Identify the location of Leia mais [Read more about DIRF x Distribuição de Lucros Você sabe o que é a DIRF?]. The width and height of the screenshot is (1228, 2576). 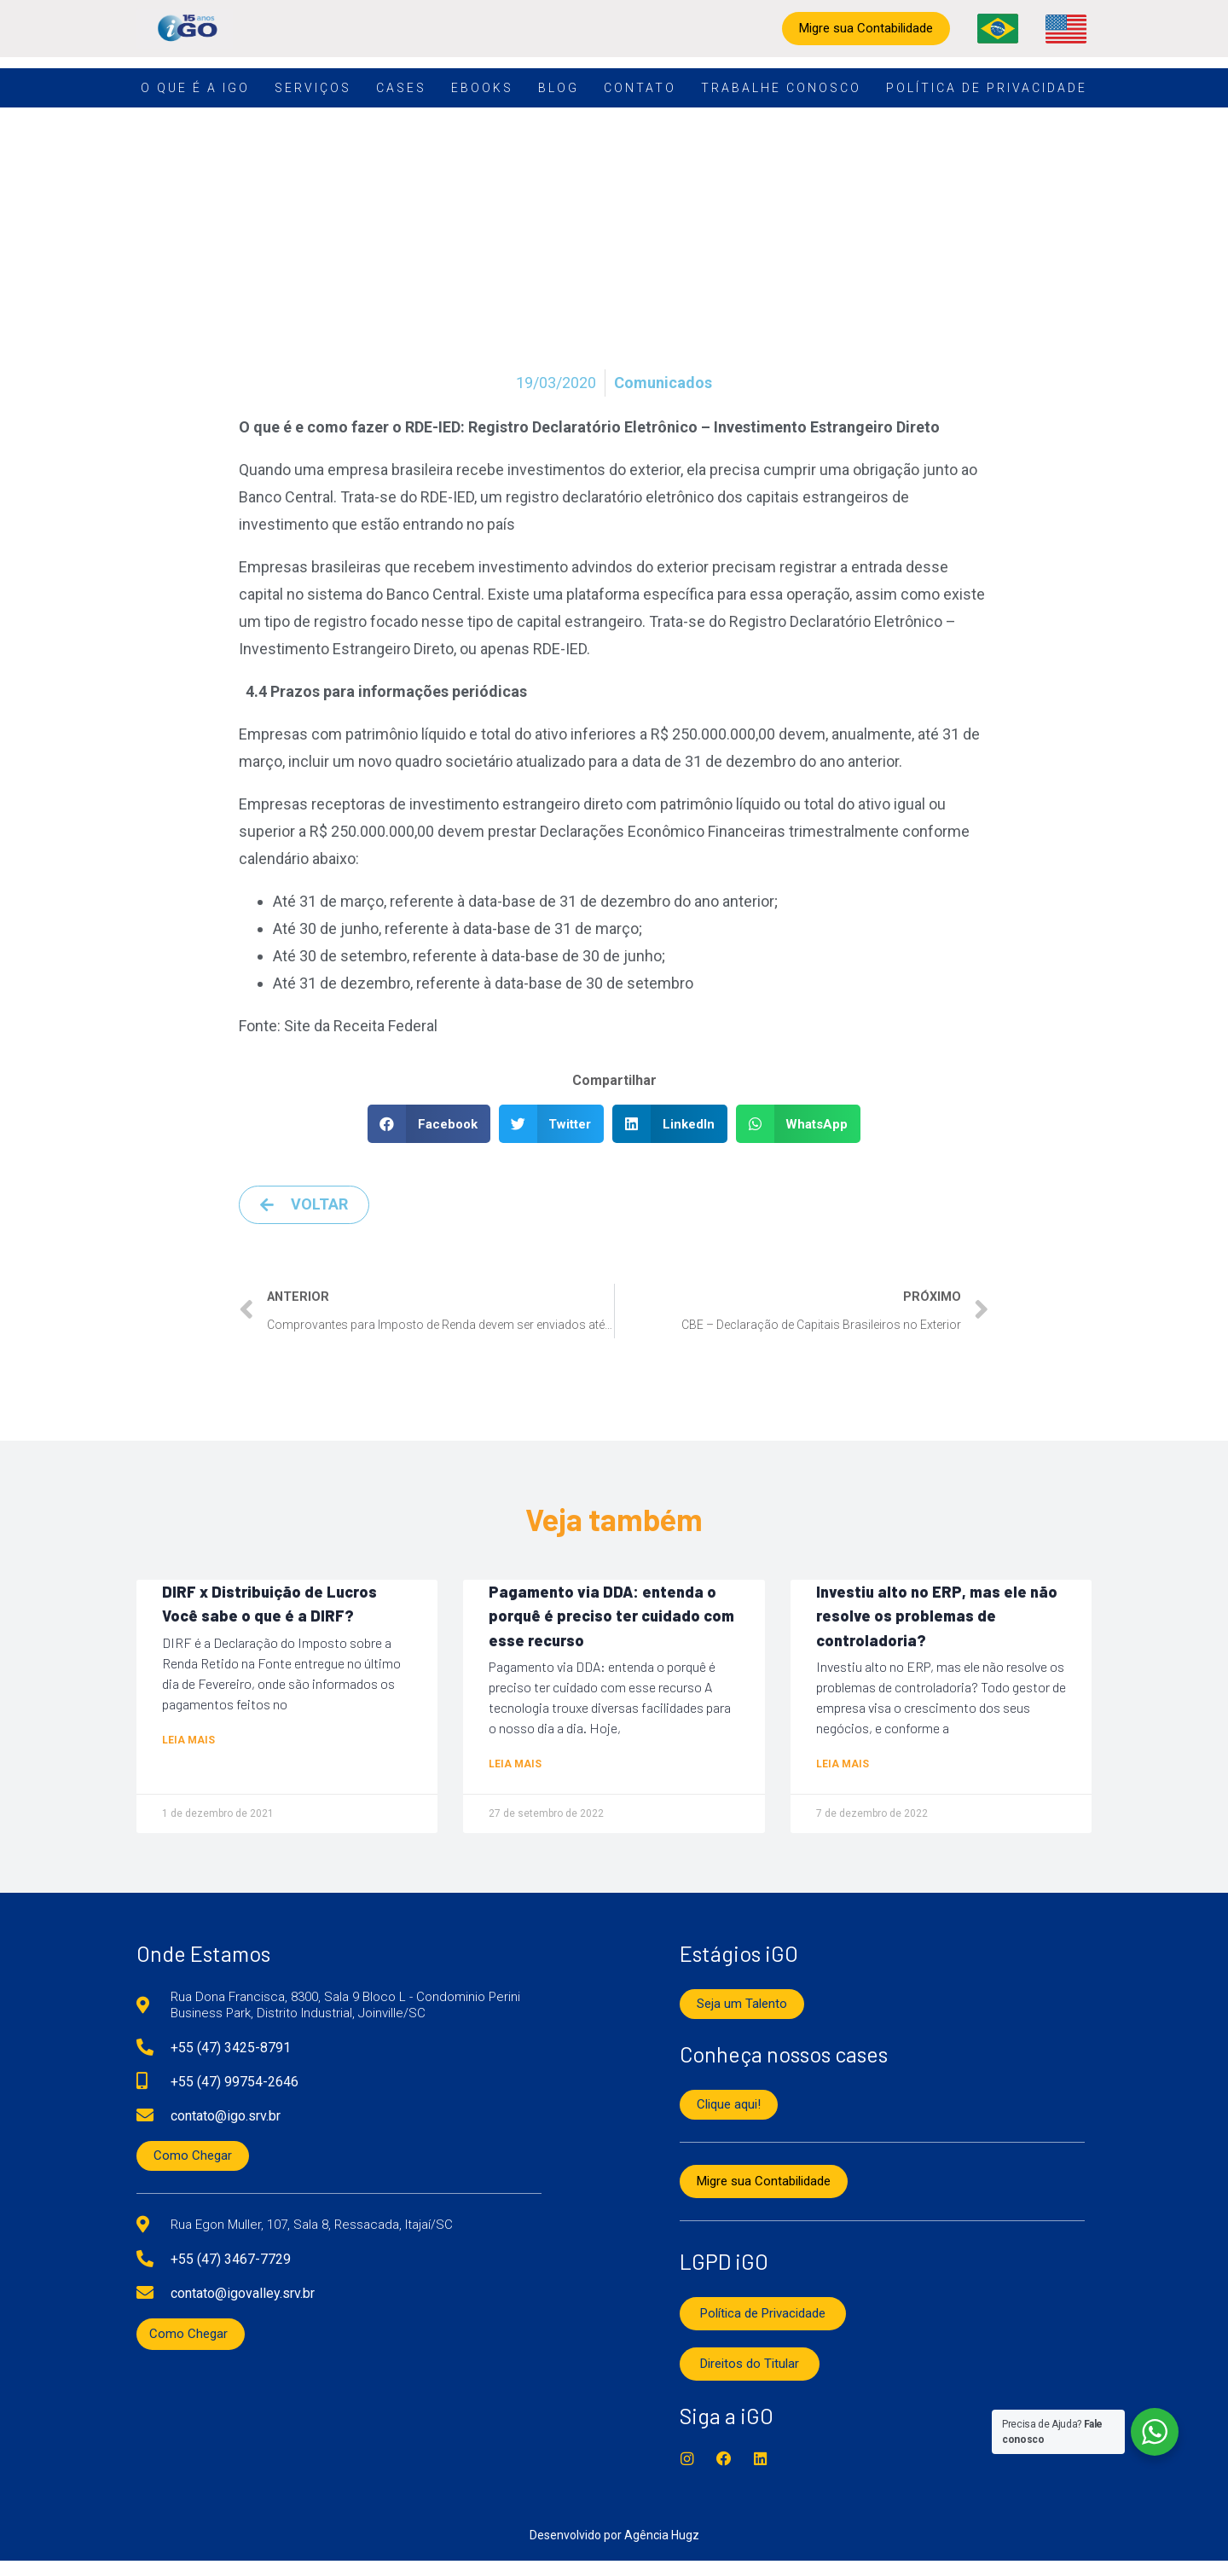
(188, 1749).